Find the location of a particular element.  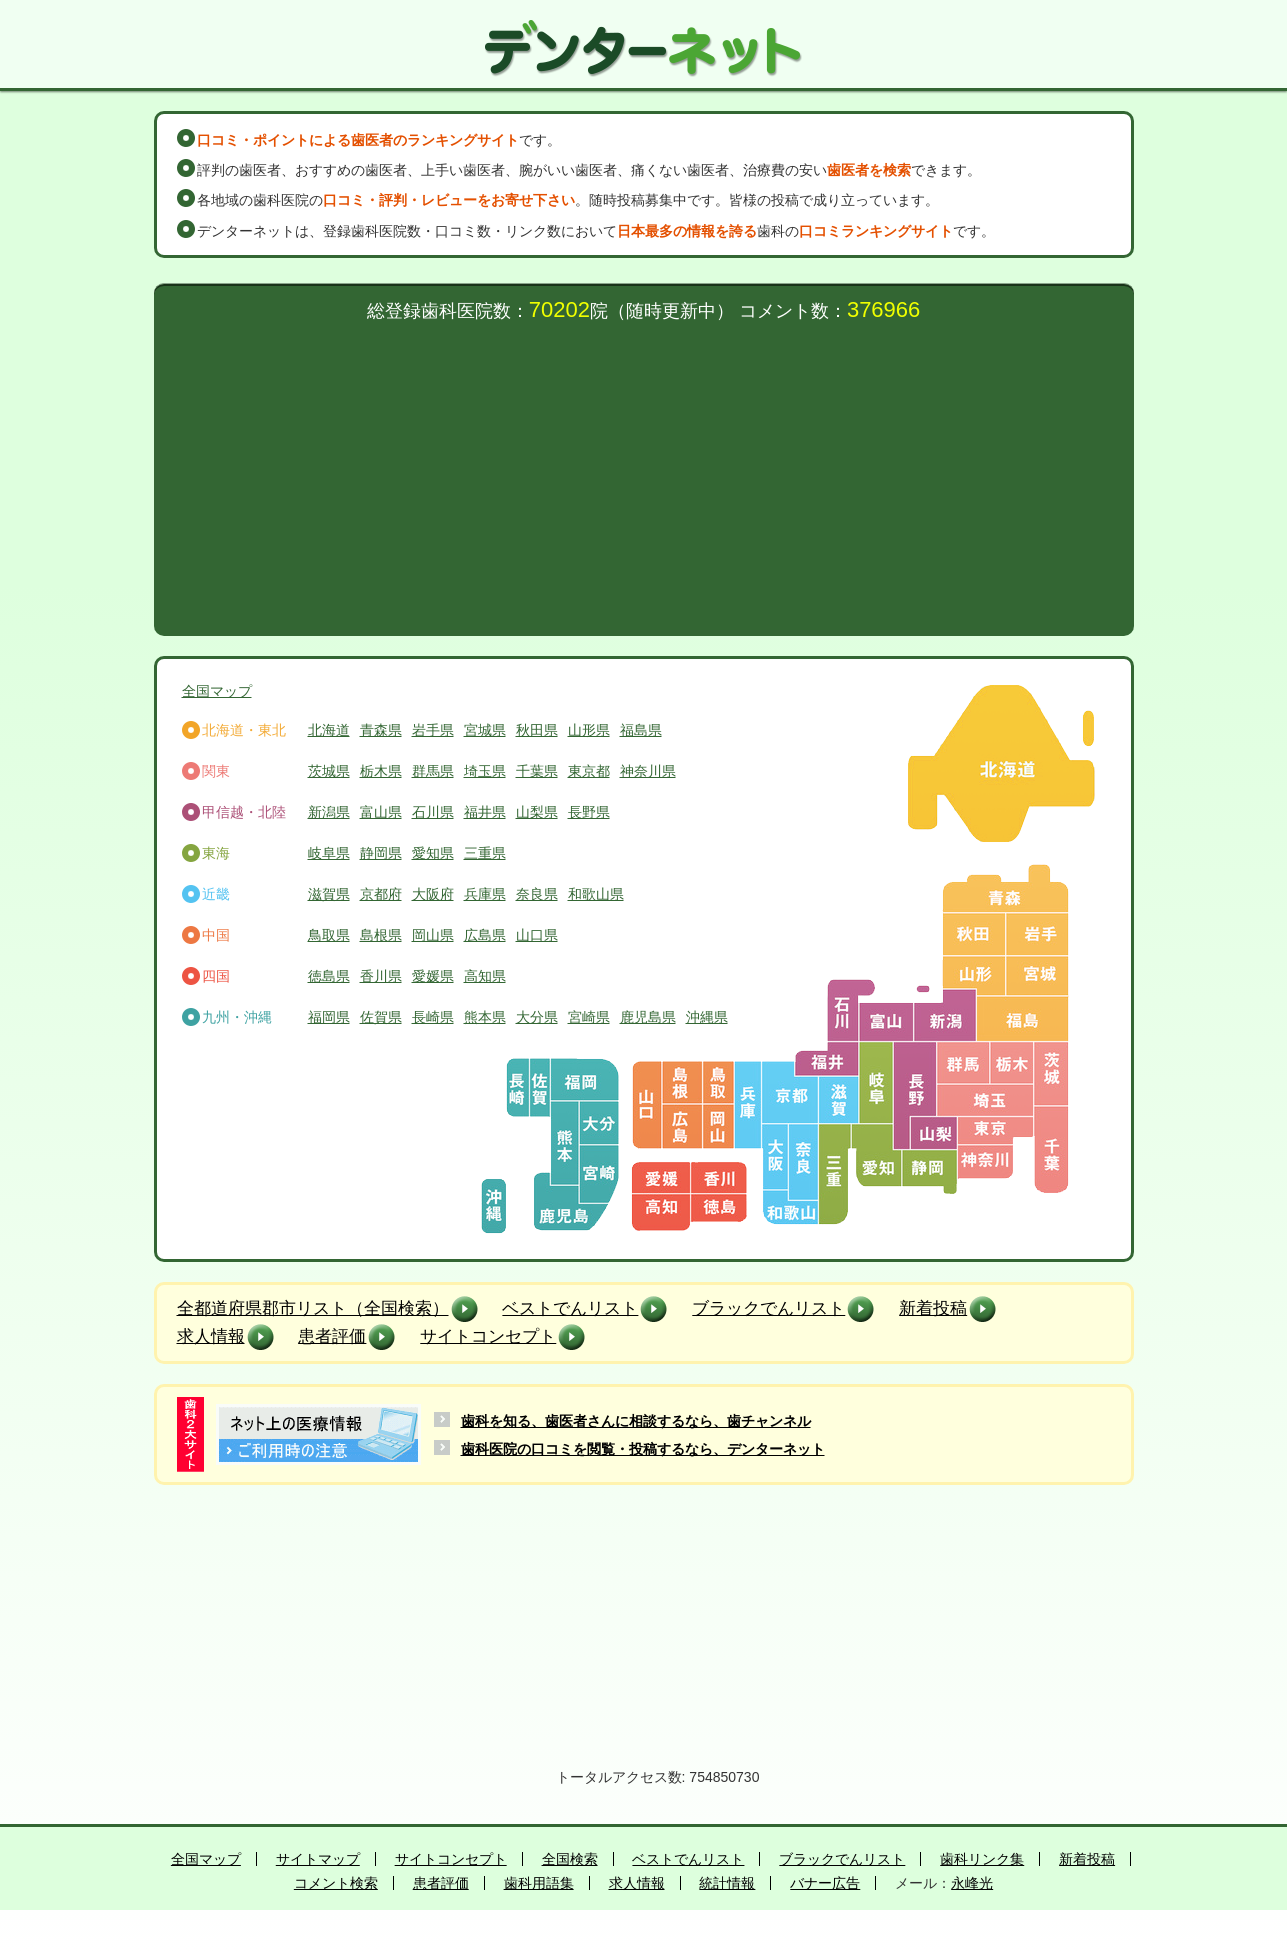

山口県 is located at coordinates (537, 935).